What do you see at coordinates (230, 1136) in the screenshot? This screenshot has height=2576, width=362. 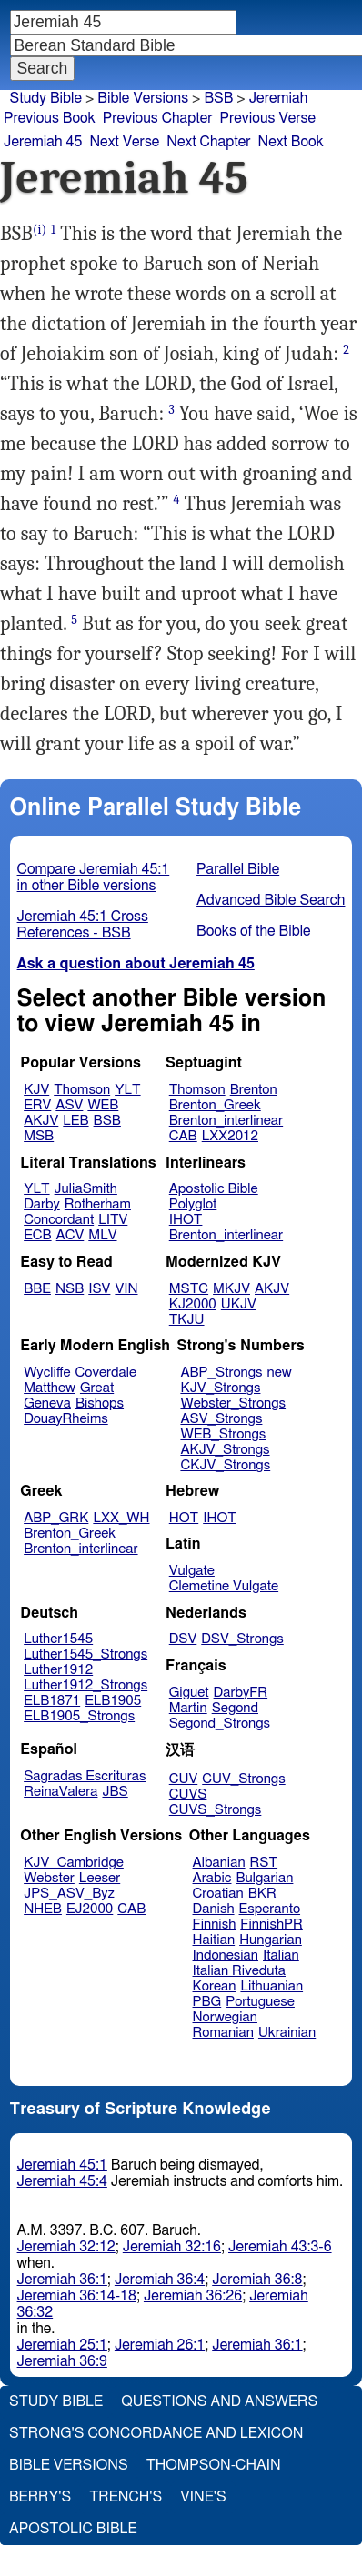 I see `LXX2012` at bounding box center [230, 1136].